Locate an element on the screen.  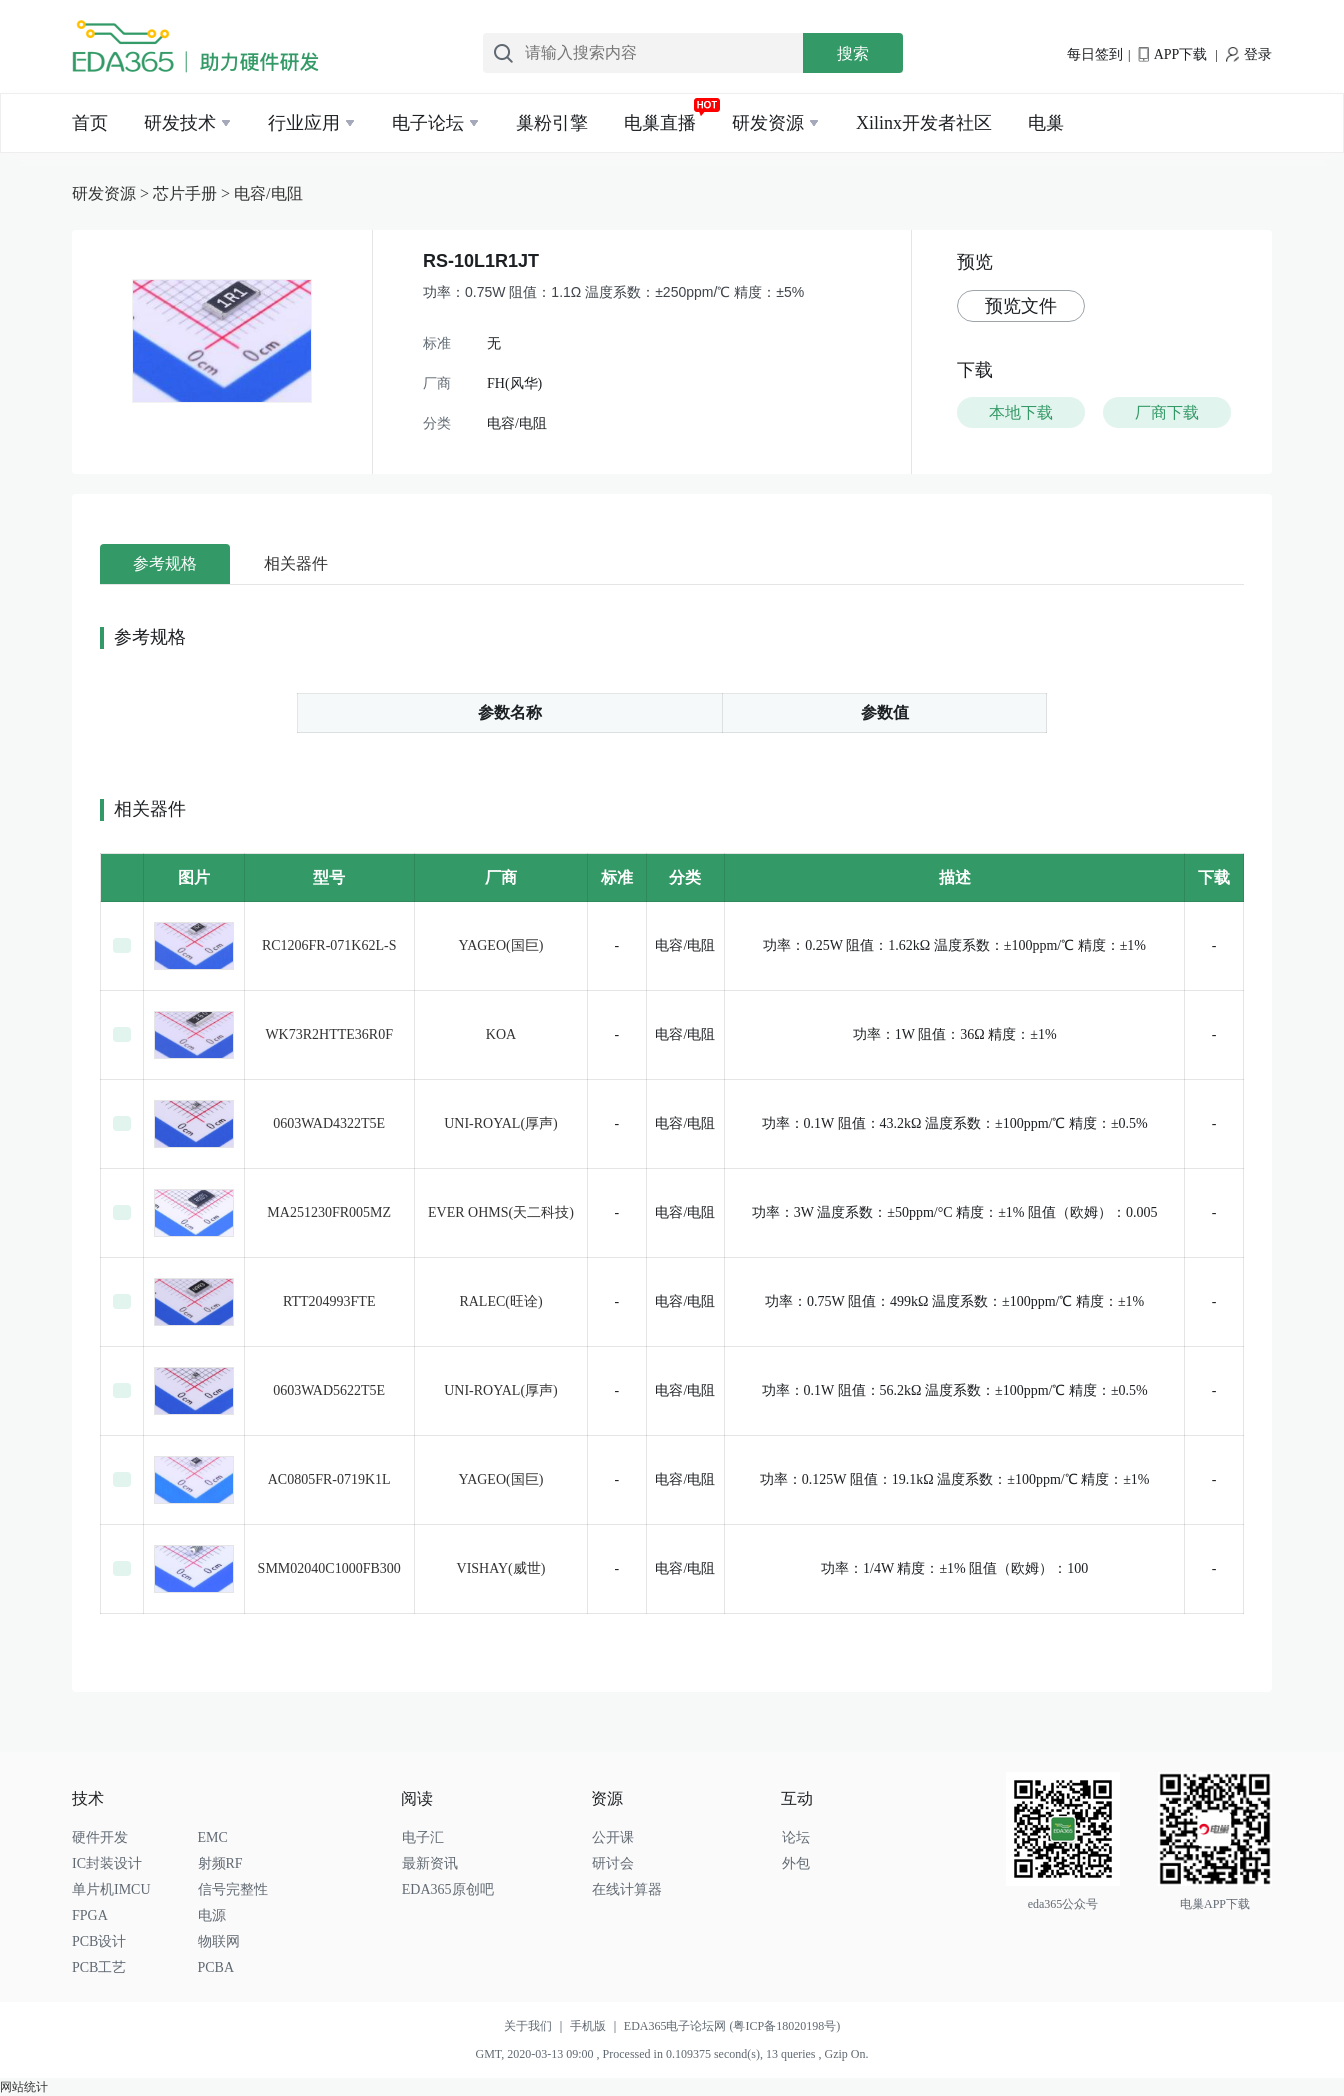
Xilinx开发者社区 is located at coordinates (924, 123).